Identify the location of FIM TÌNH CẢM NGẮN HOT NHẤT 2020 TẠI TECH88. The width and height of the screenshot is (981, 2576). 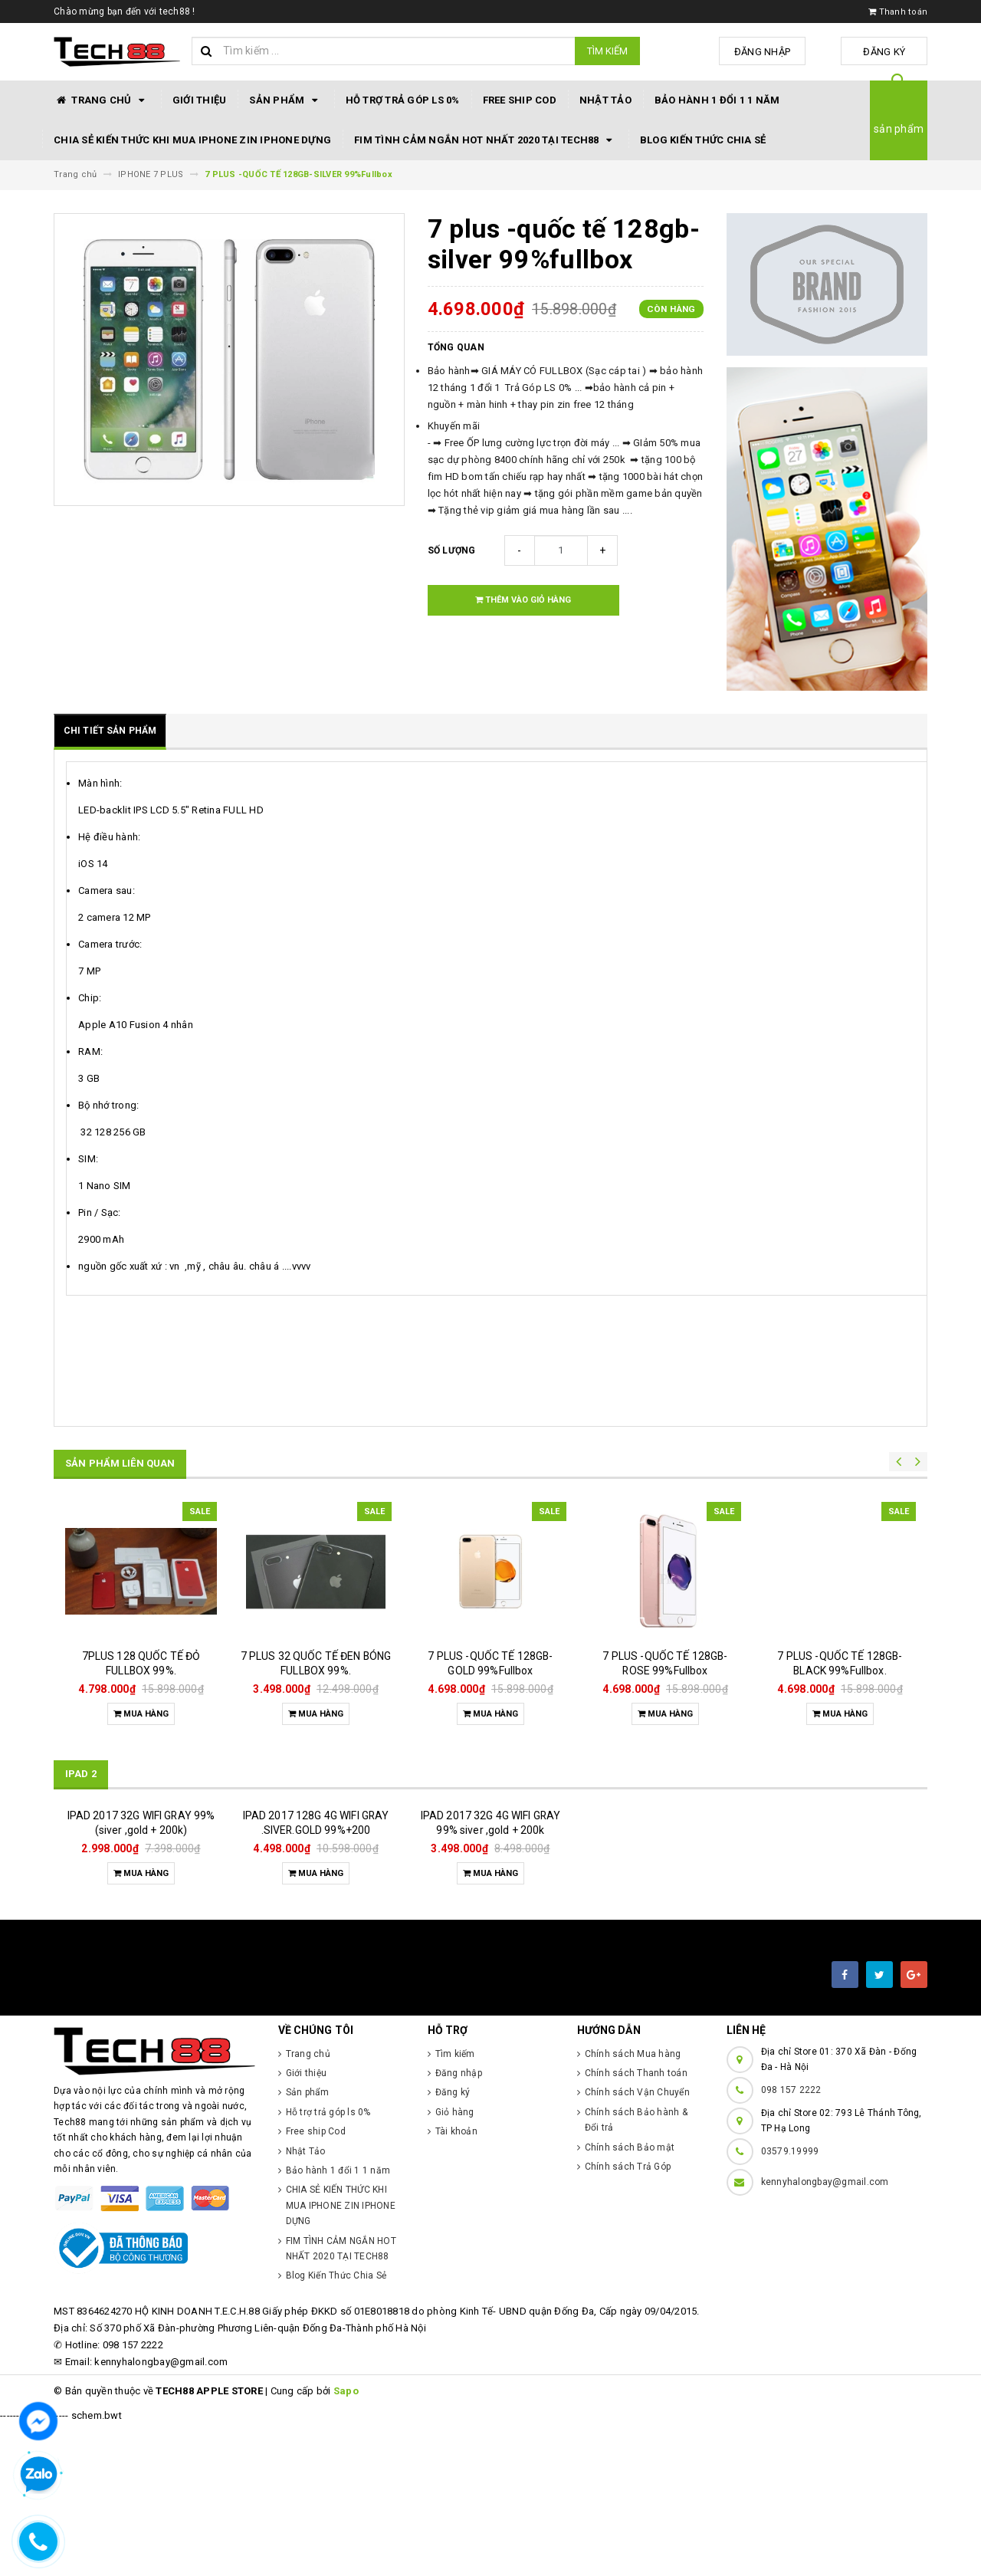
(485, 140).